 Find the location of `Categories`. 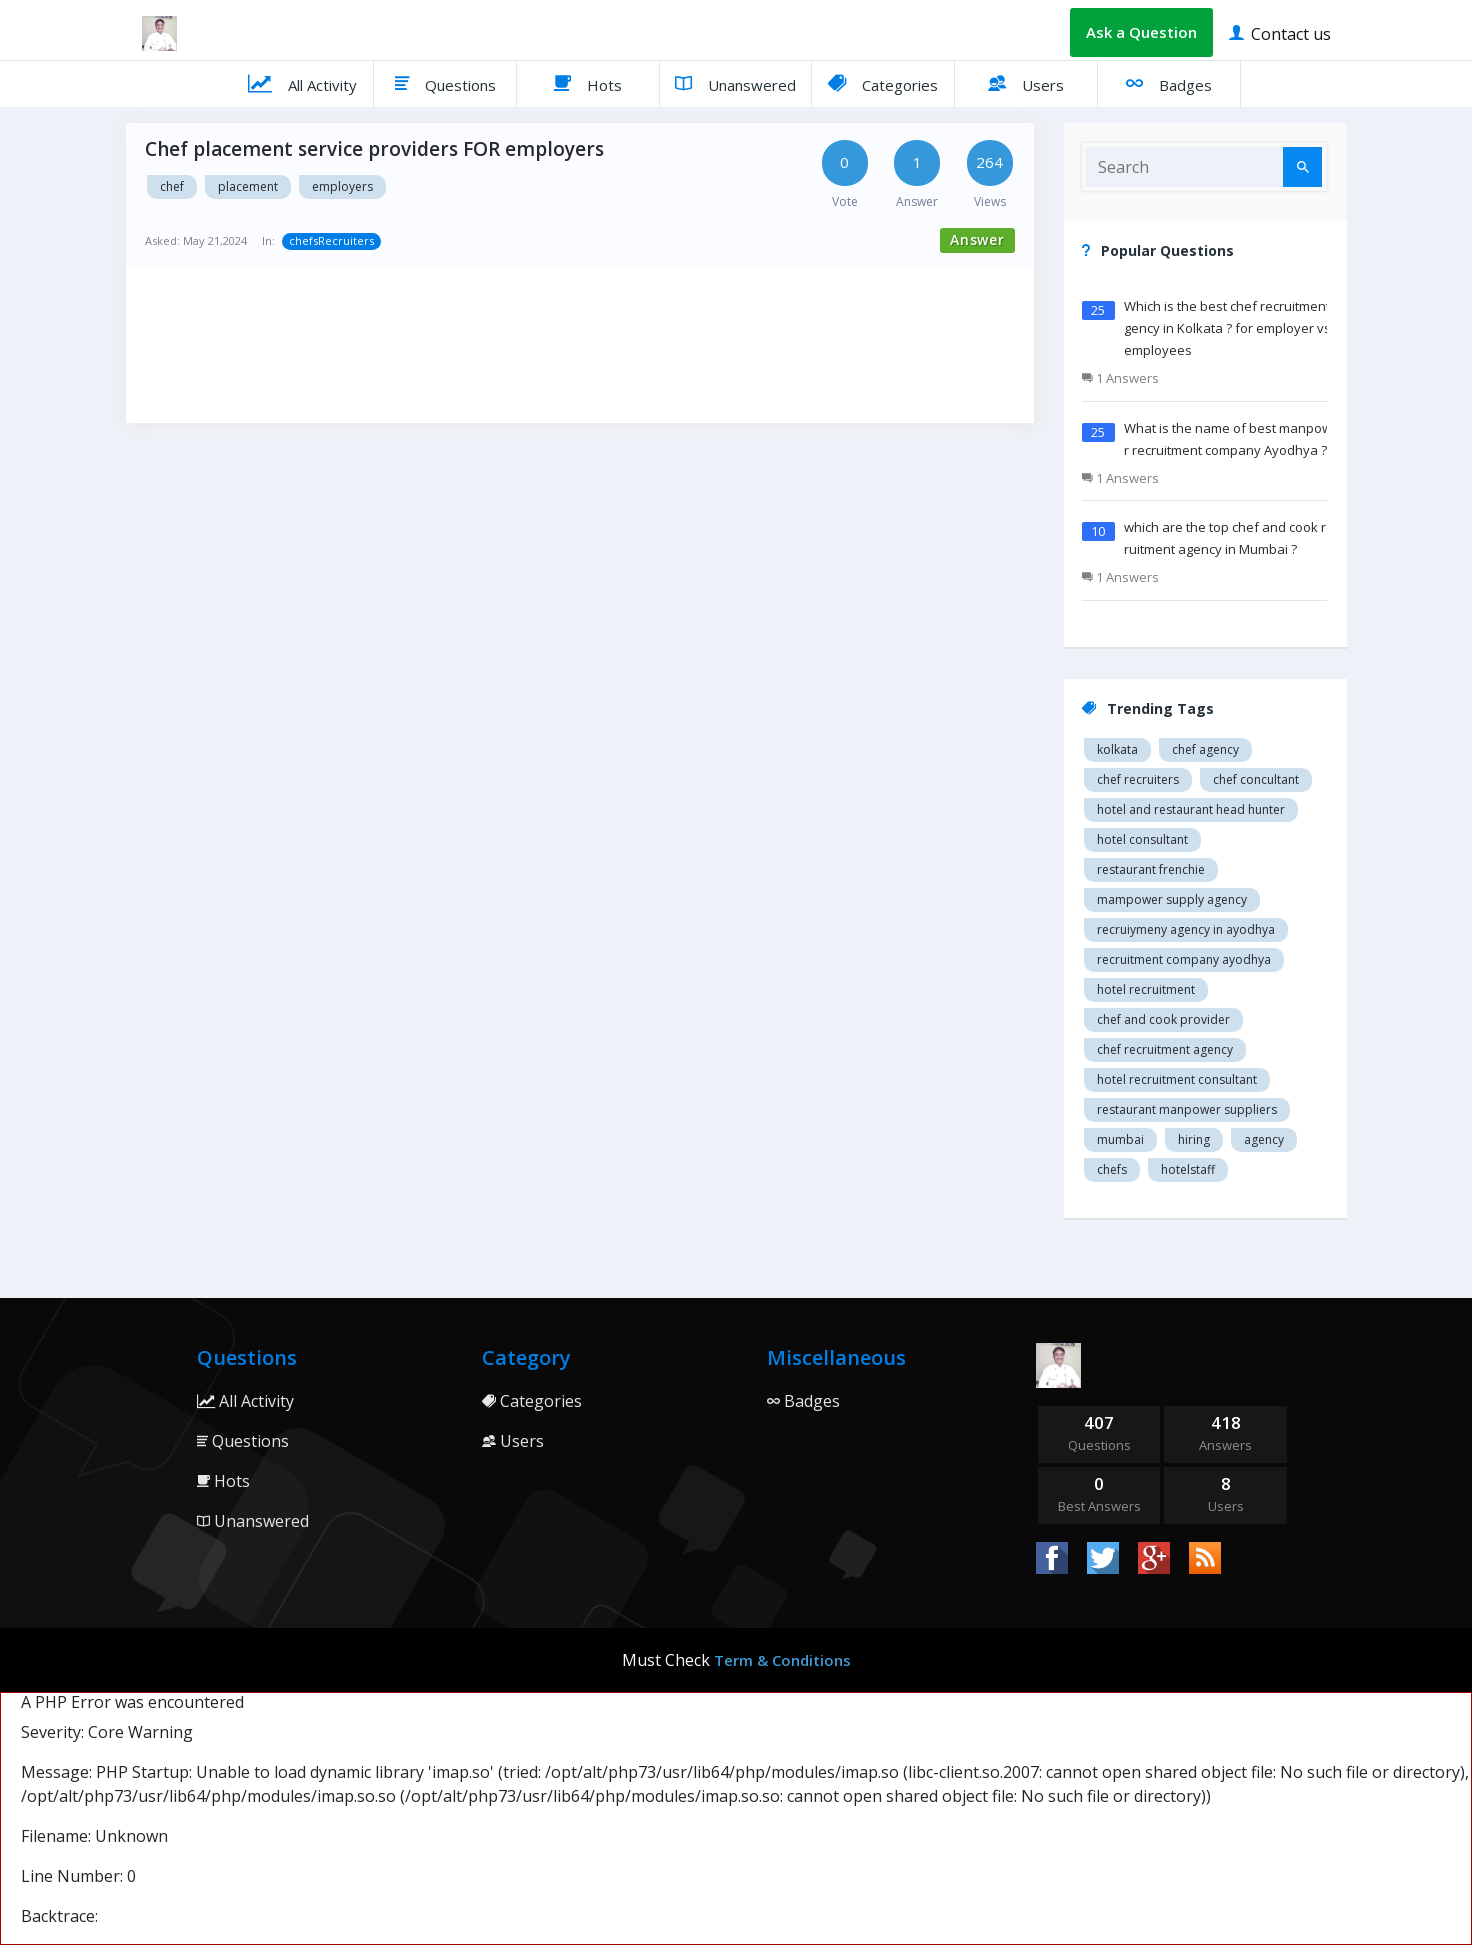

Categories is located at coordinates (883, 83).